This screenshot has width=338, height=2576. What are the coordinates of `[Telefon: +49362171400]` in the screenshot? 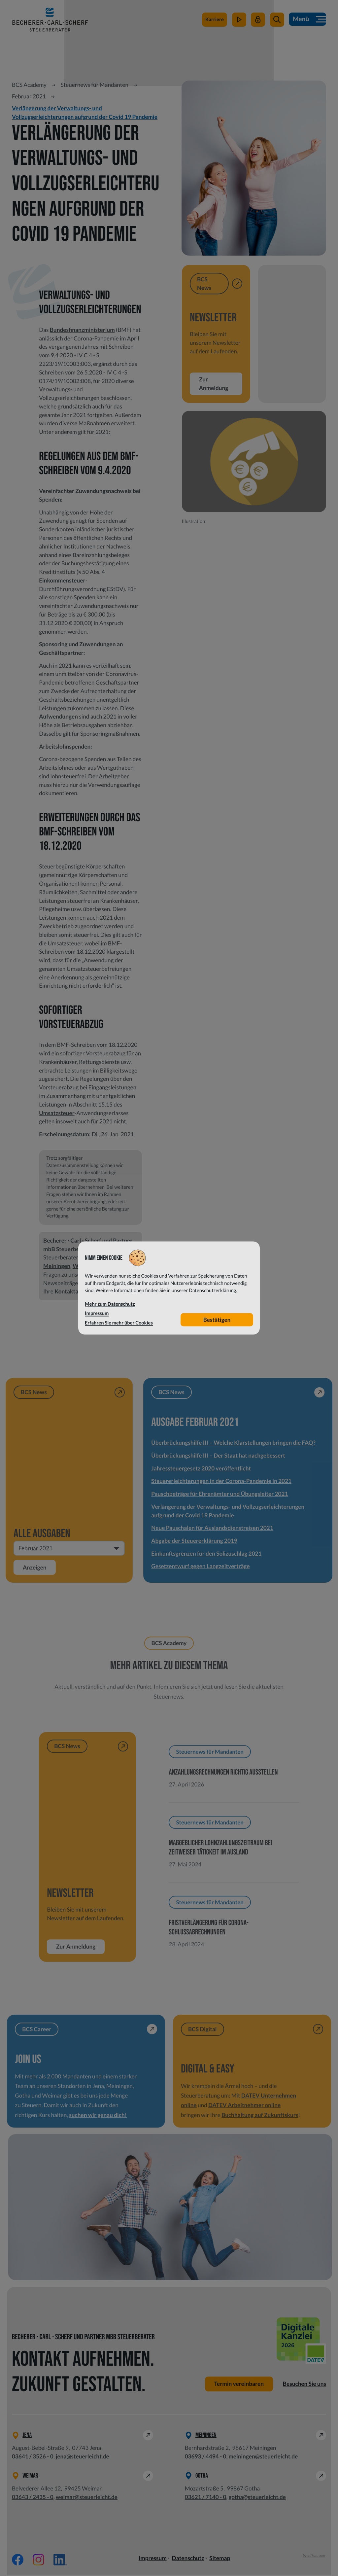 It's located at (205, 2497).